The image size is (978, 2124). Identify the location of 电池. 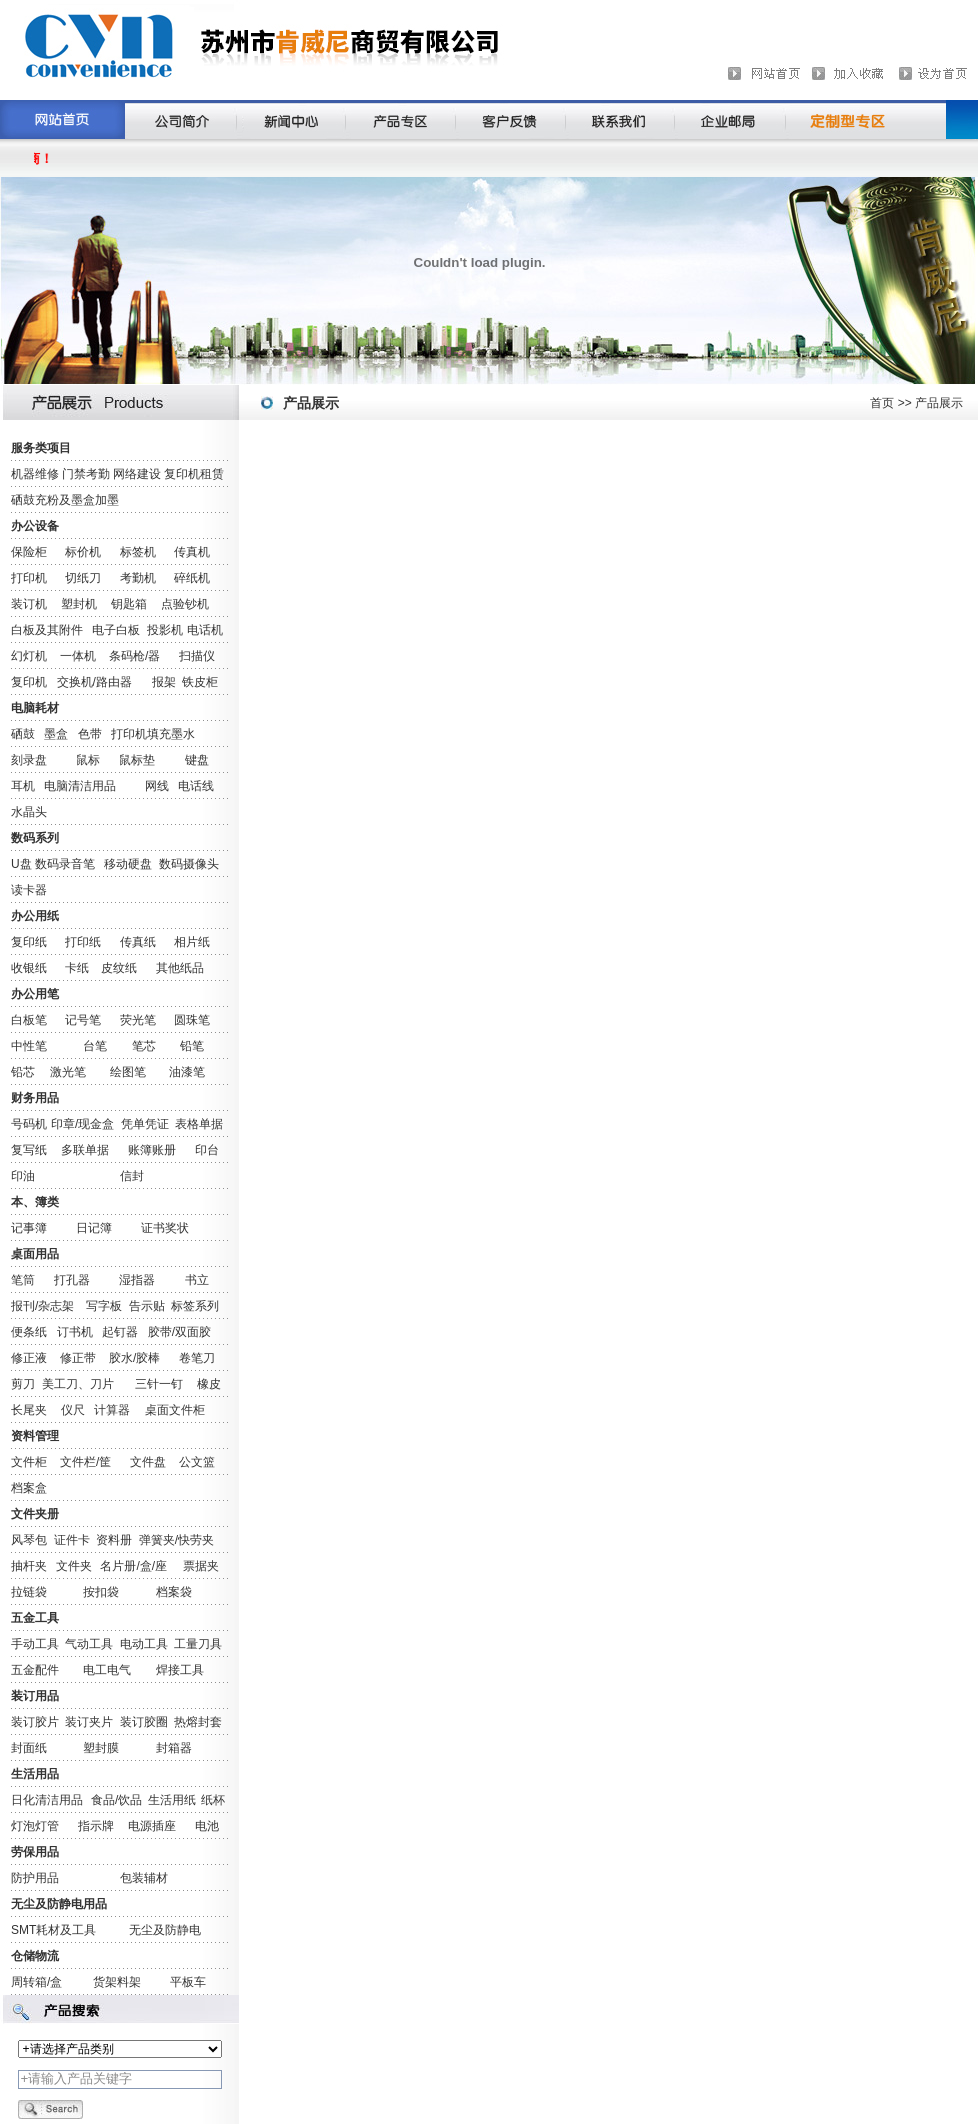
(207, 1826).